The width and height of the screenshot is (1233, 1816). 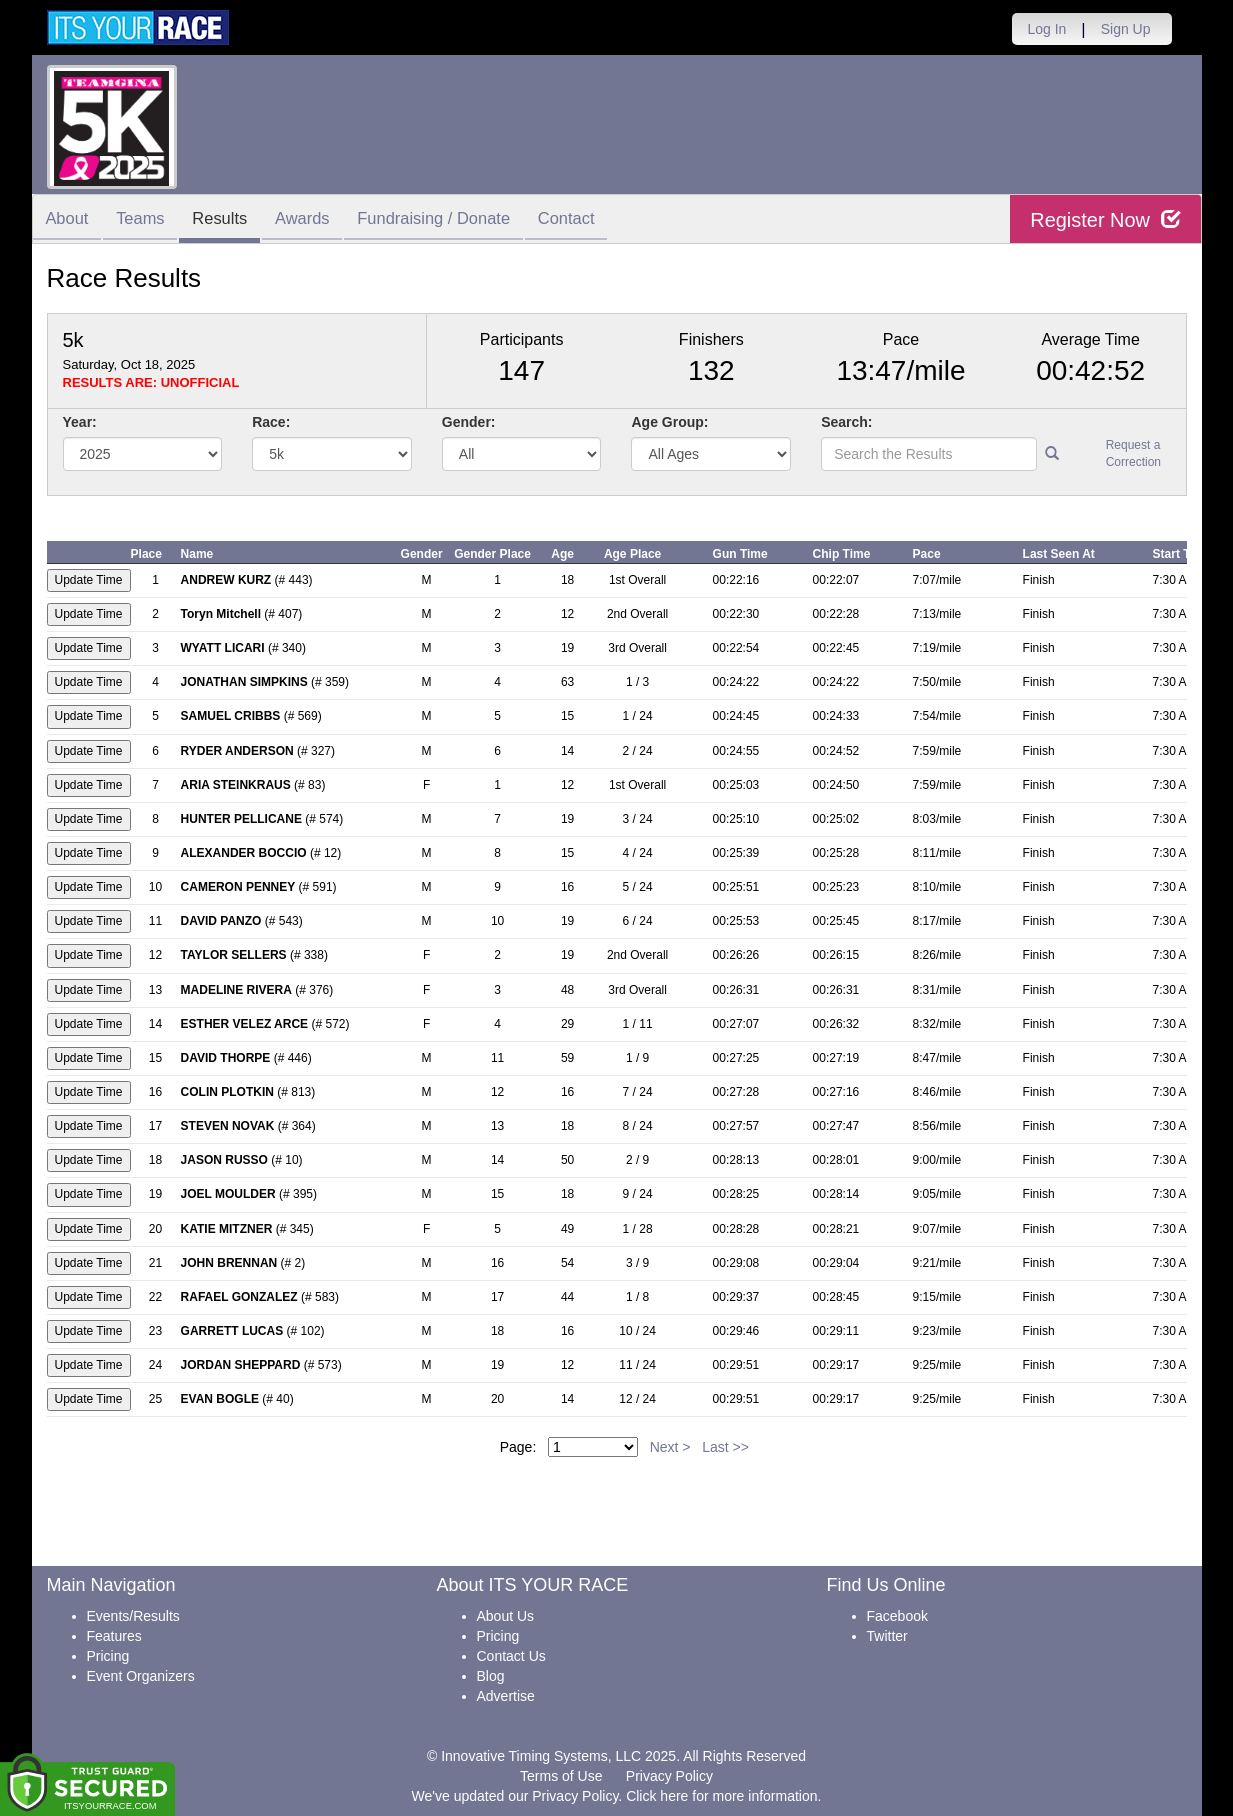 I want to click on Fundraising / Donate, so click(x=458, y=220).